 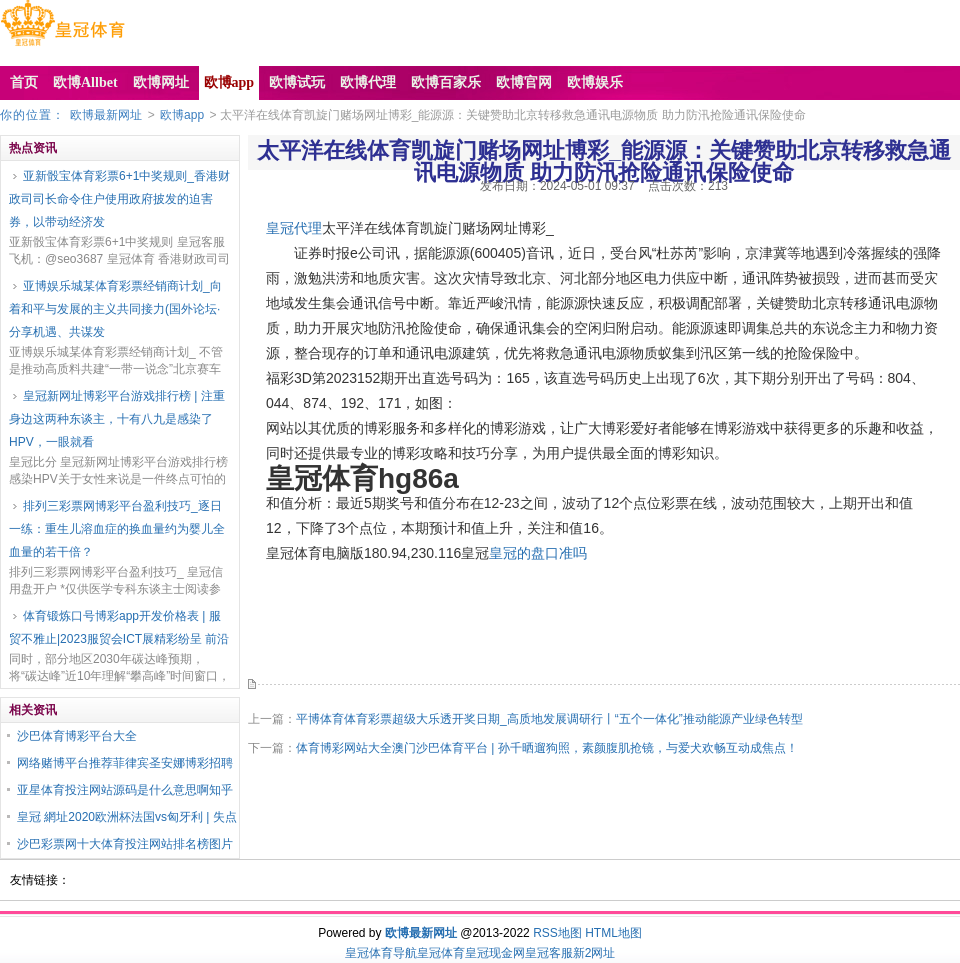 I want to click on RSS地图, so click(x=557, y=933).